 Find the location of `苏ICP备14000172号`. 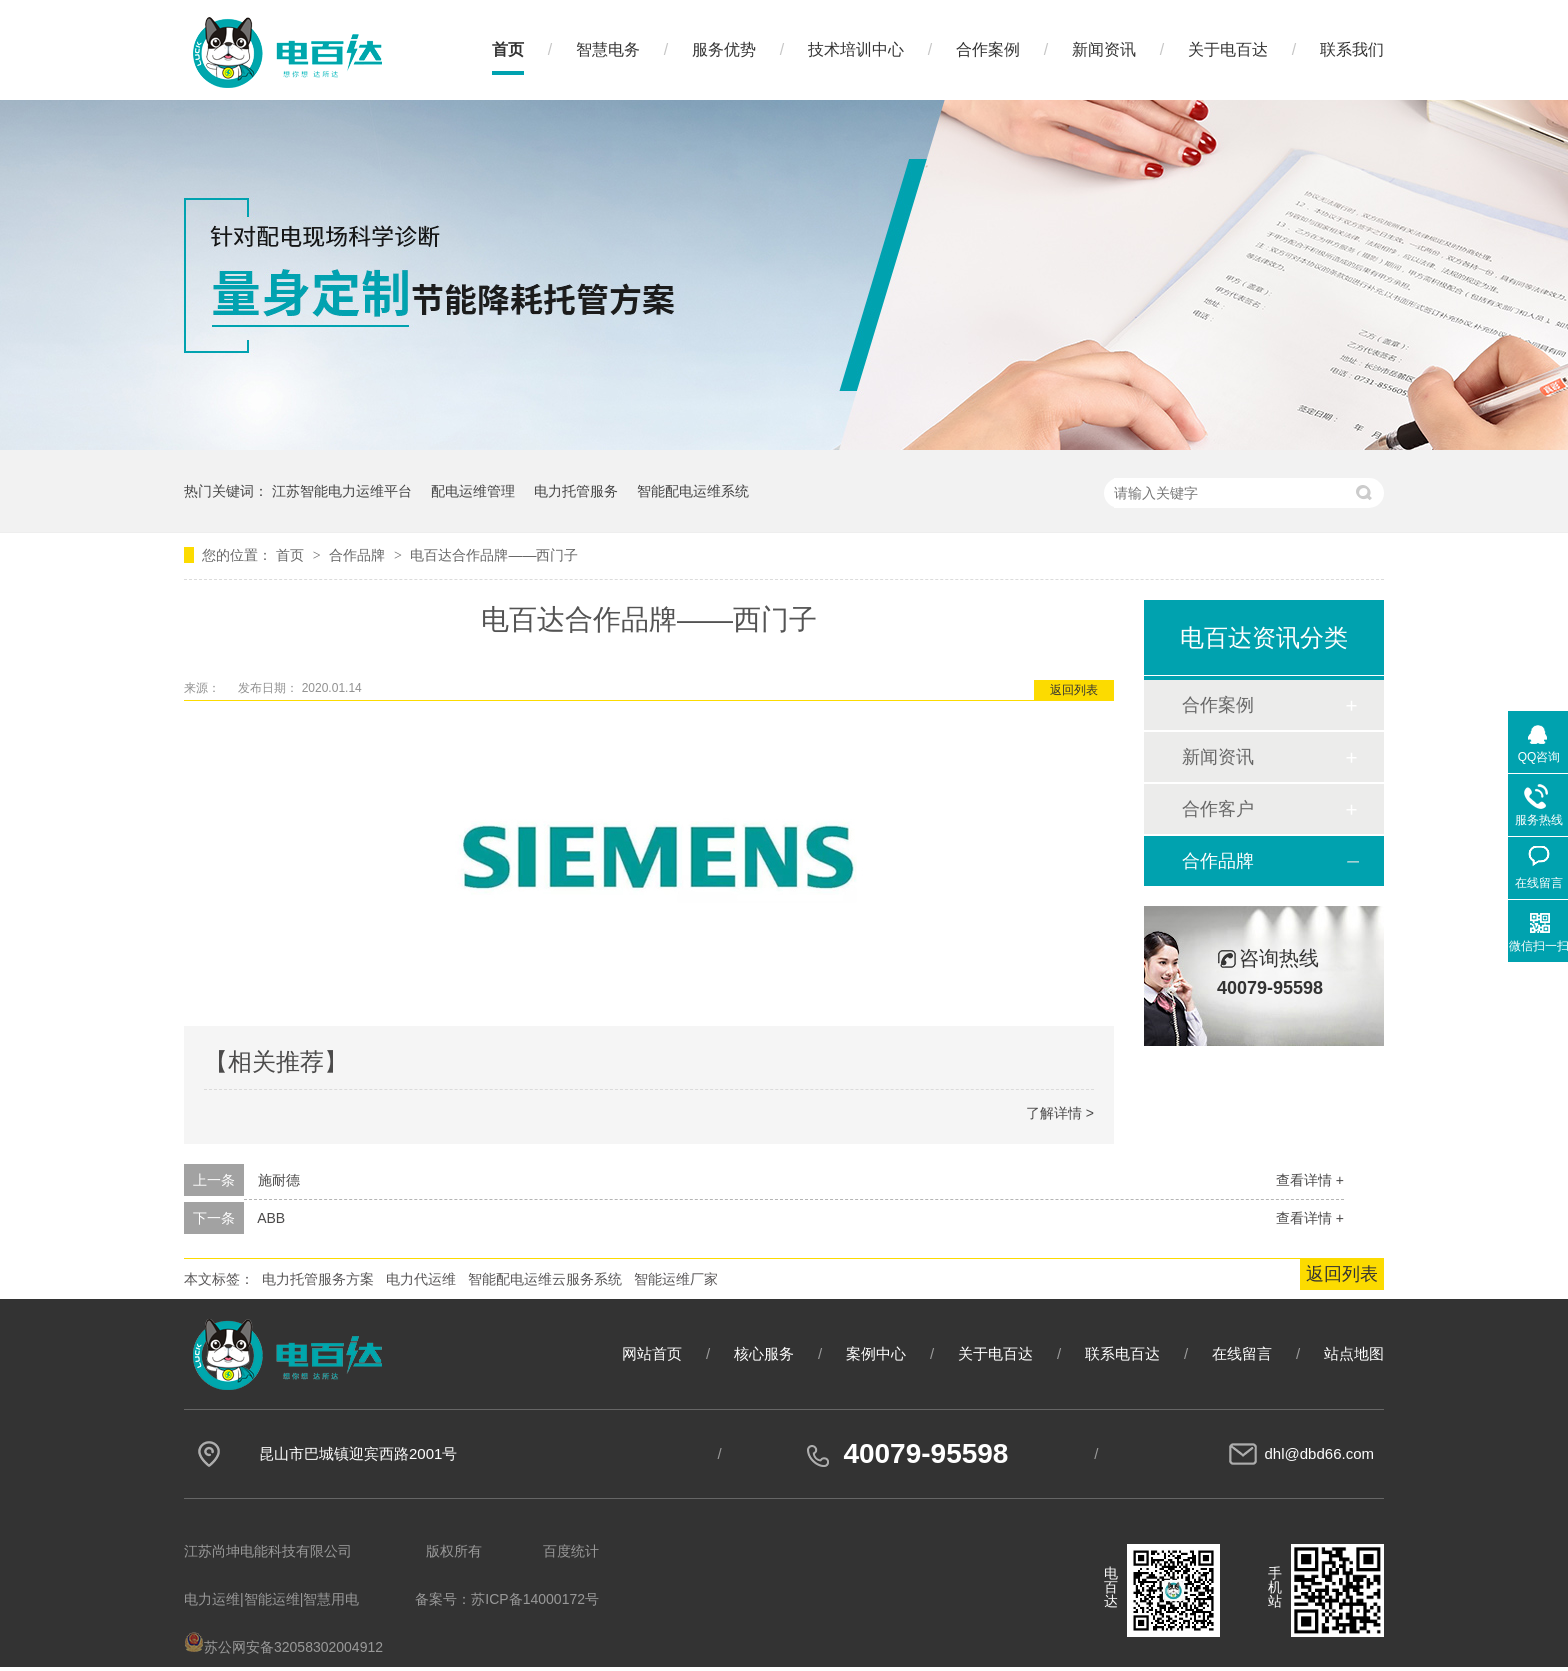

苏ICP备14000172号 is located at coordinates (535, 1599).